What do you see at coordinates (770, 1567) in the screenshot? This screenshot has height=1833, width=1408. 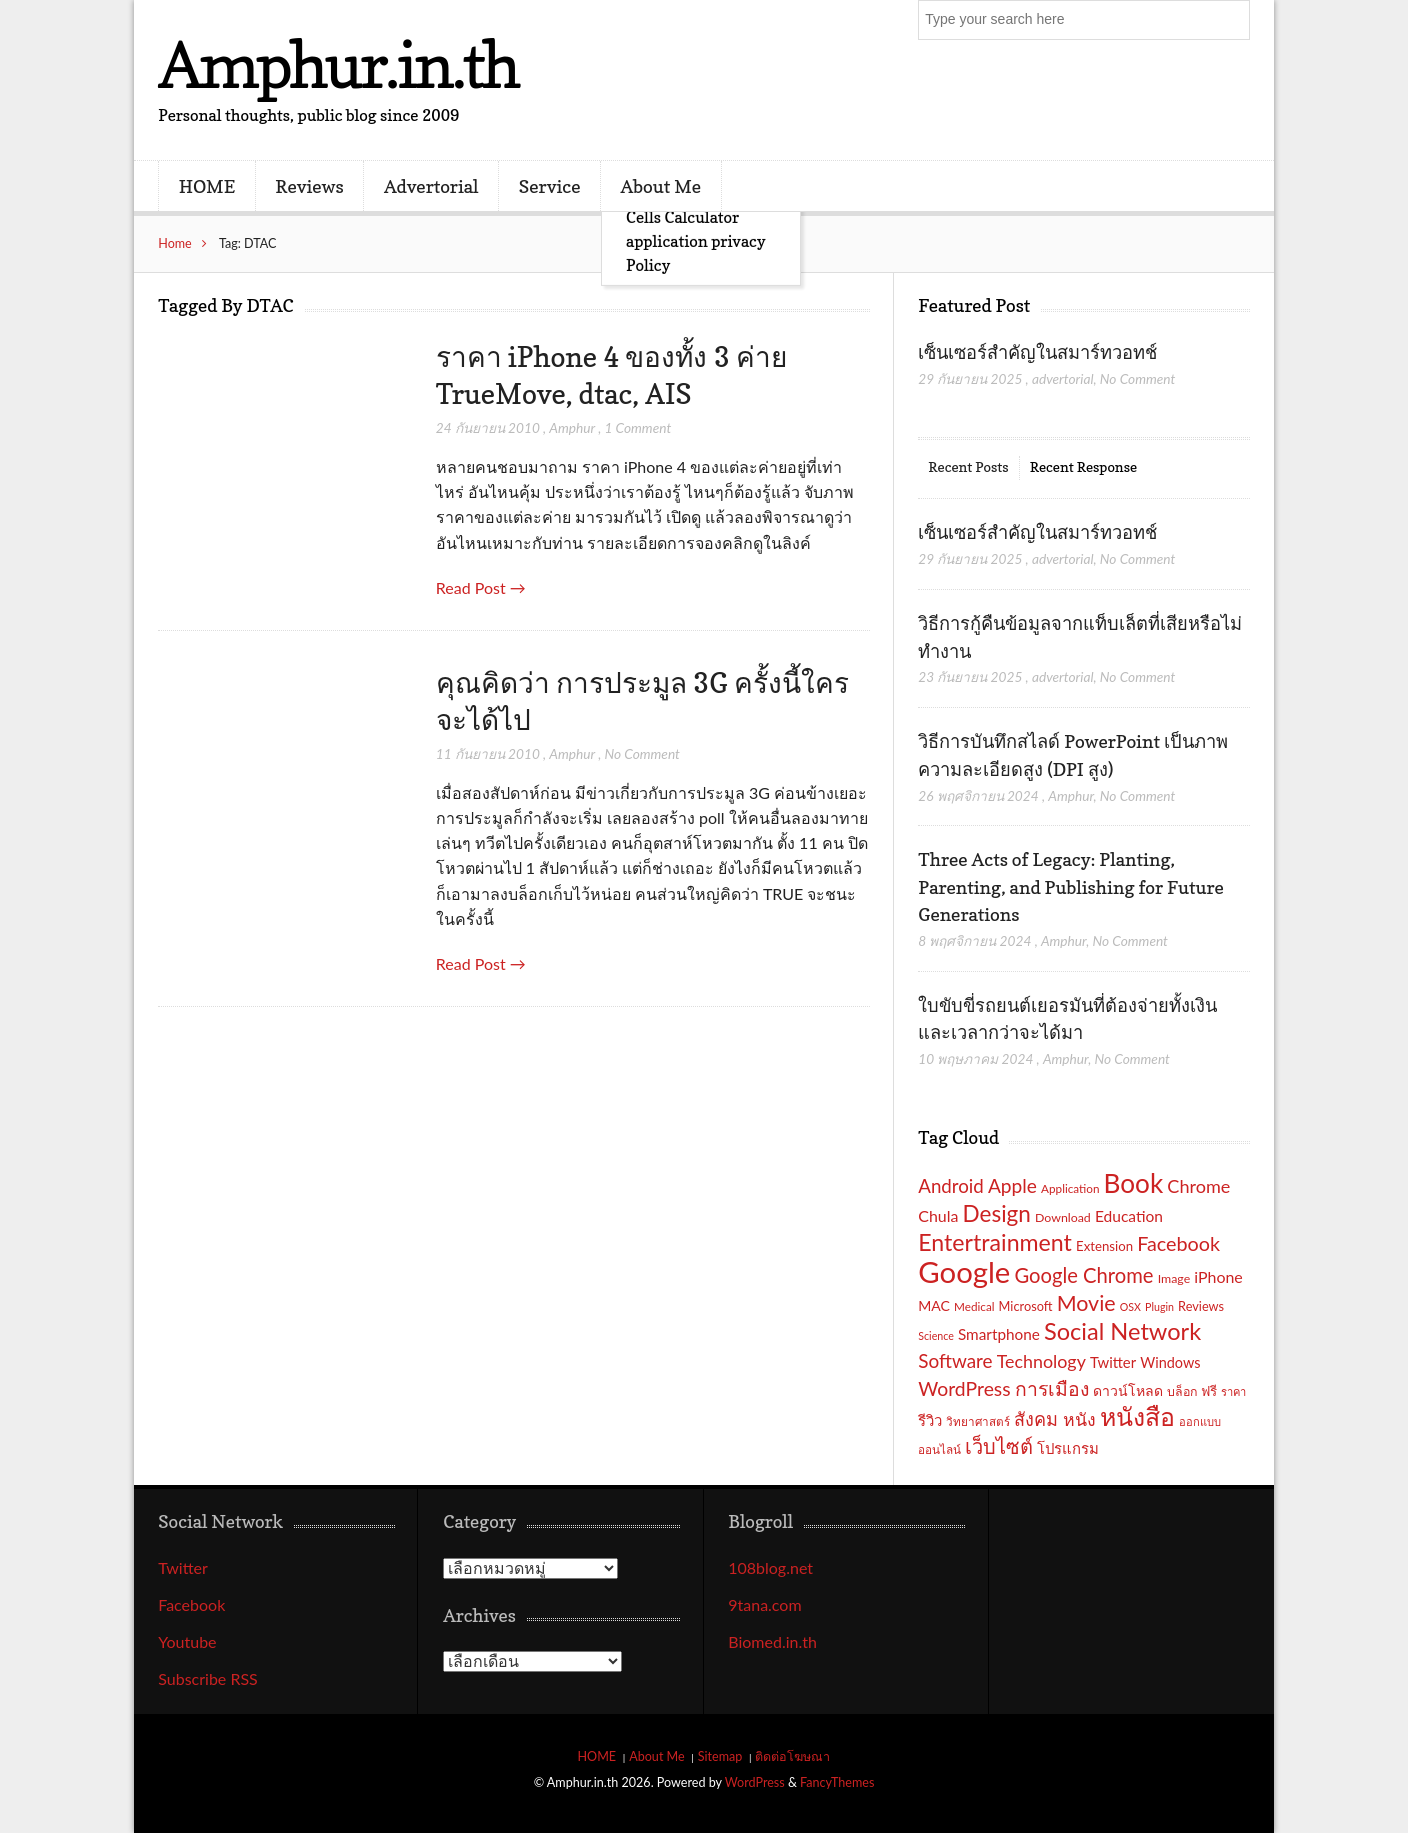 I see `108blog.net` at bounding box center [770, 1567].